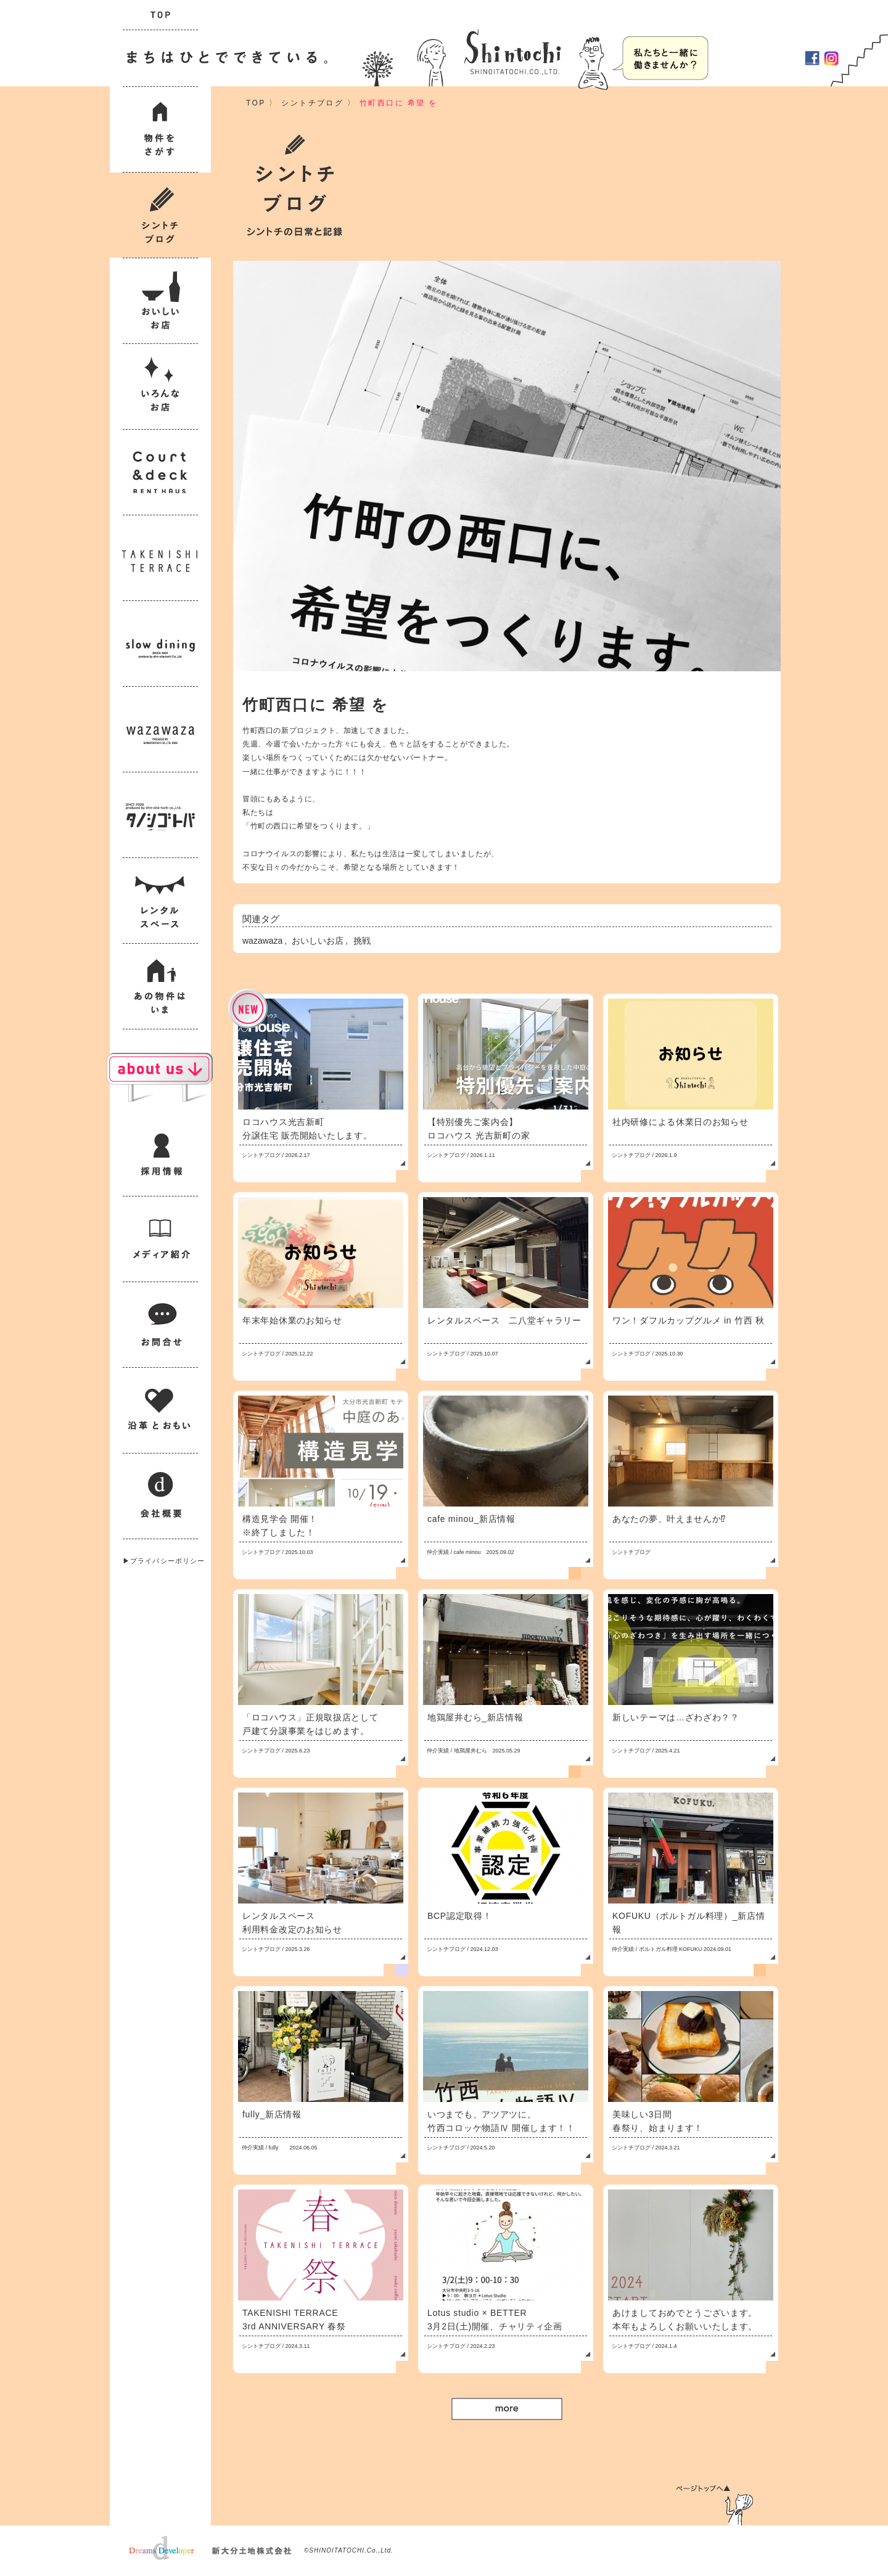 The width and height of the screenshot is (888, 2576). Describe the element at coordinates (317, 941) in the screenshot. I see `おいしいお店` at that location.